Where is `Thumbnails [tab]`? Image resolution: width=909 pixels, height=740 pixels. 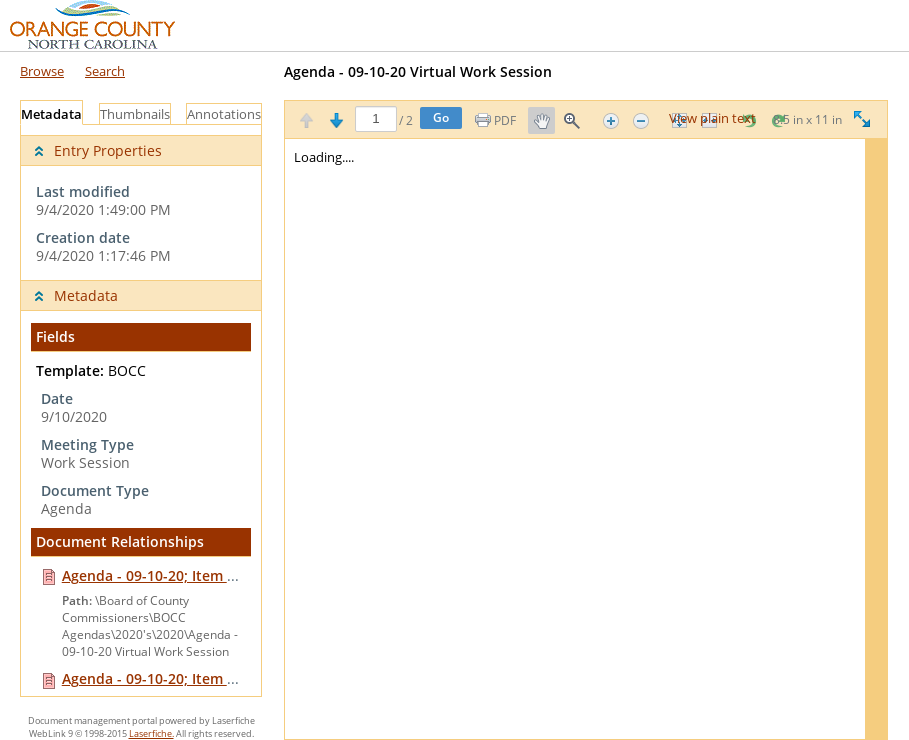
Thumbnails [tab] is located at coordinates (135, 114).